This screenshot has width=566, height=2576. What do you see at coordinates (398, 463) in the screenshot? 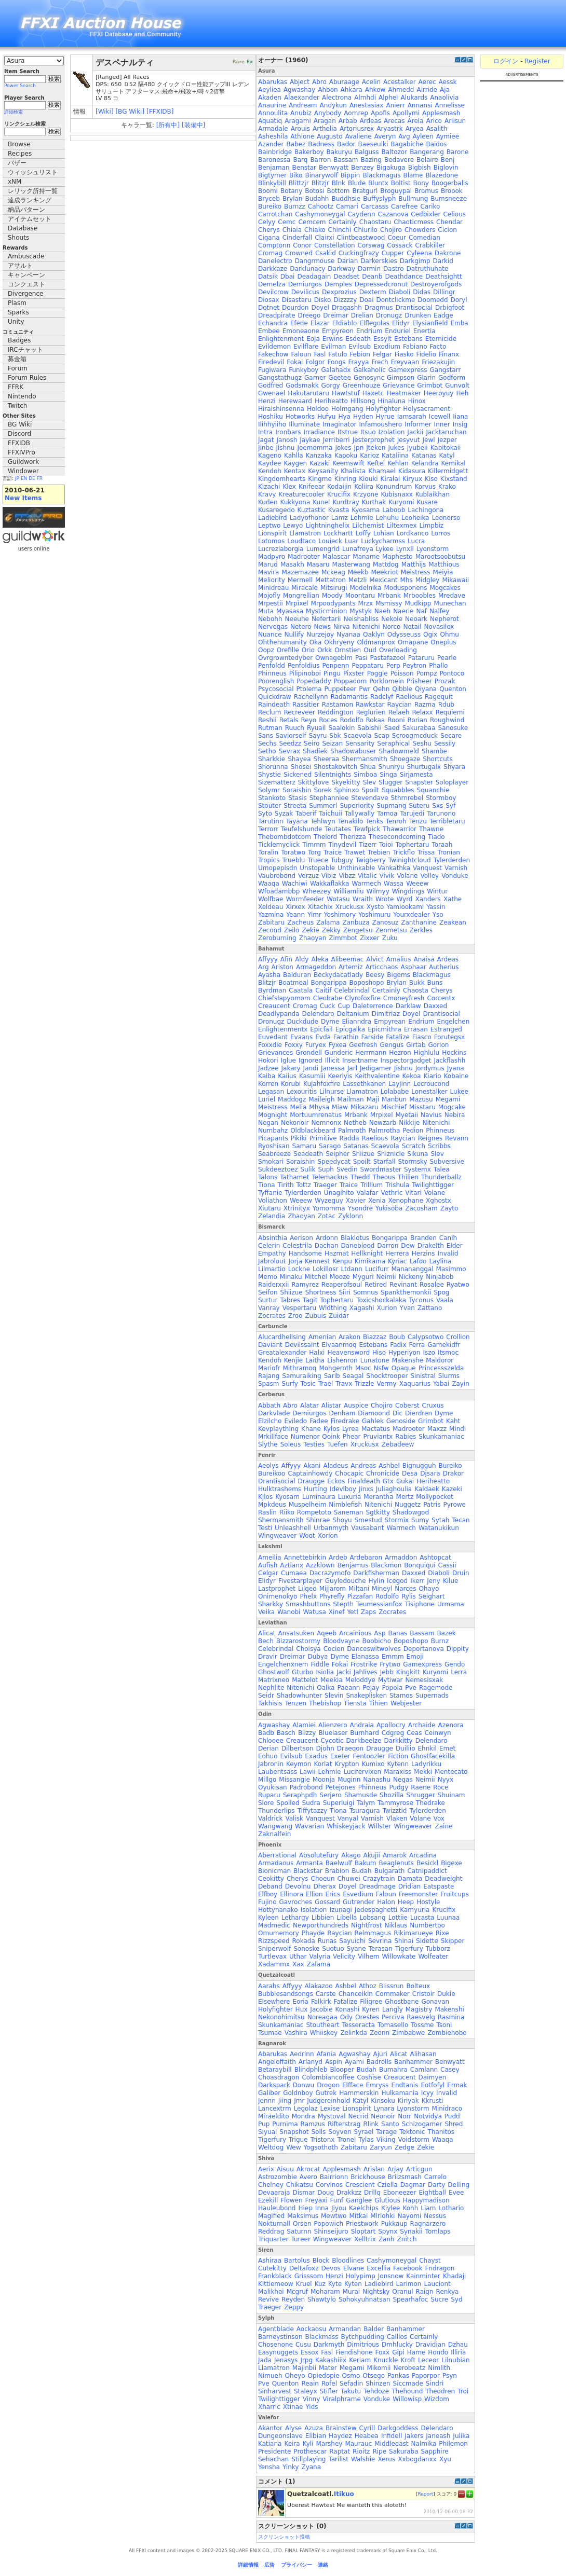
I see `Kehlan` at bounding box center [398, 463].